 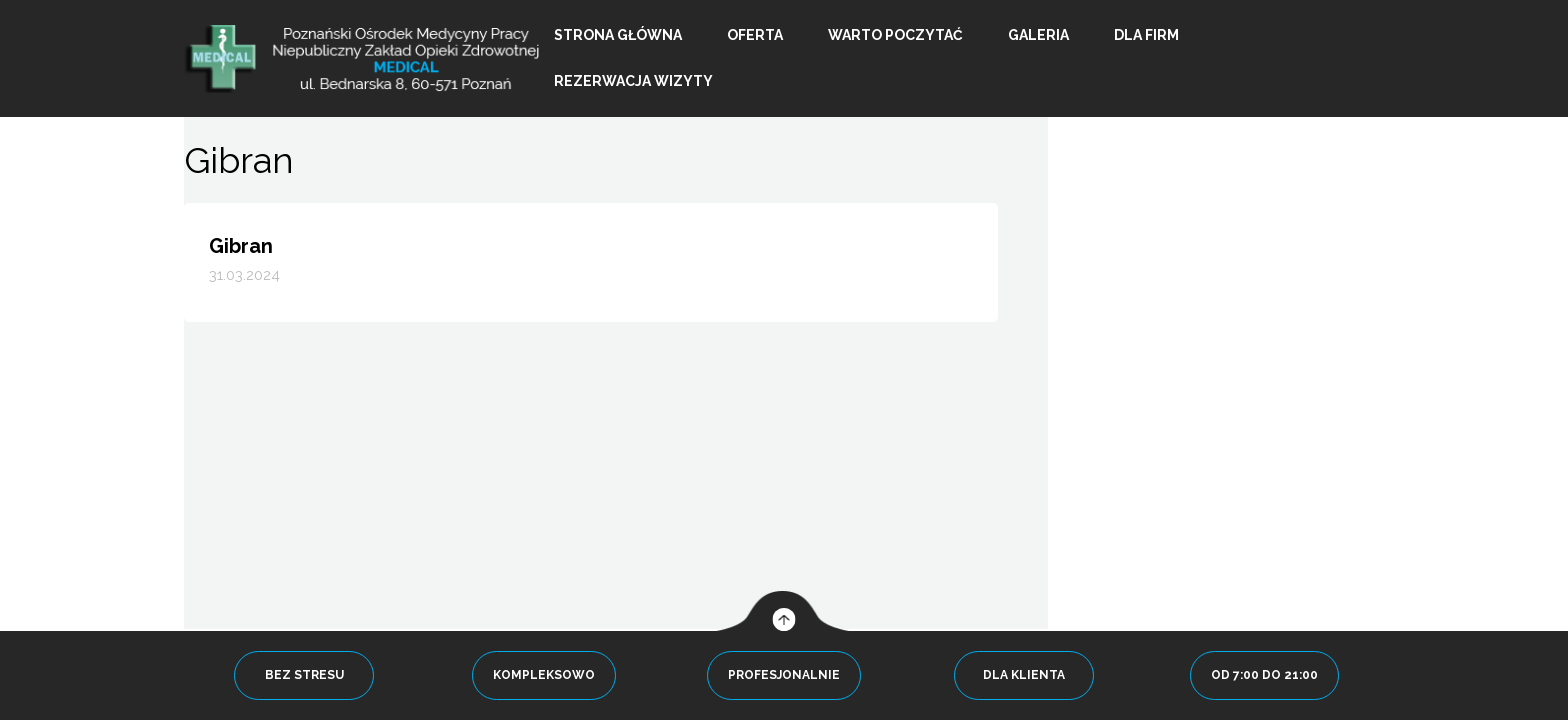 I want to click on Dla firm, so click(x=1146, y=35).